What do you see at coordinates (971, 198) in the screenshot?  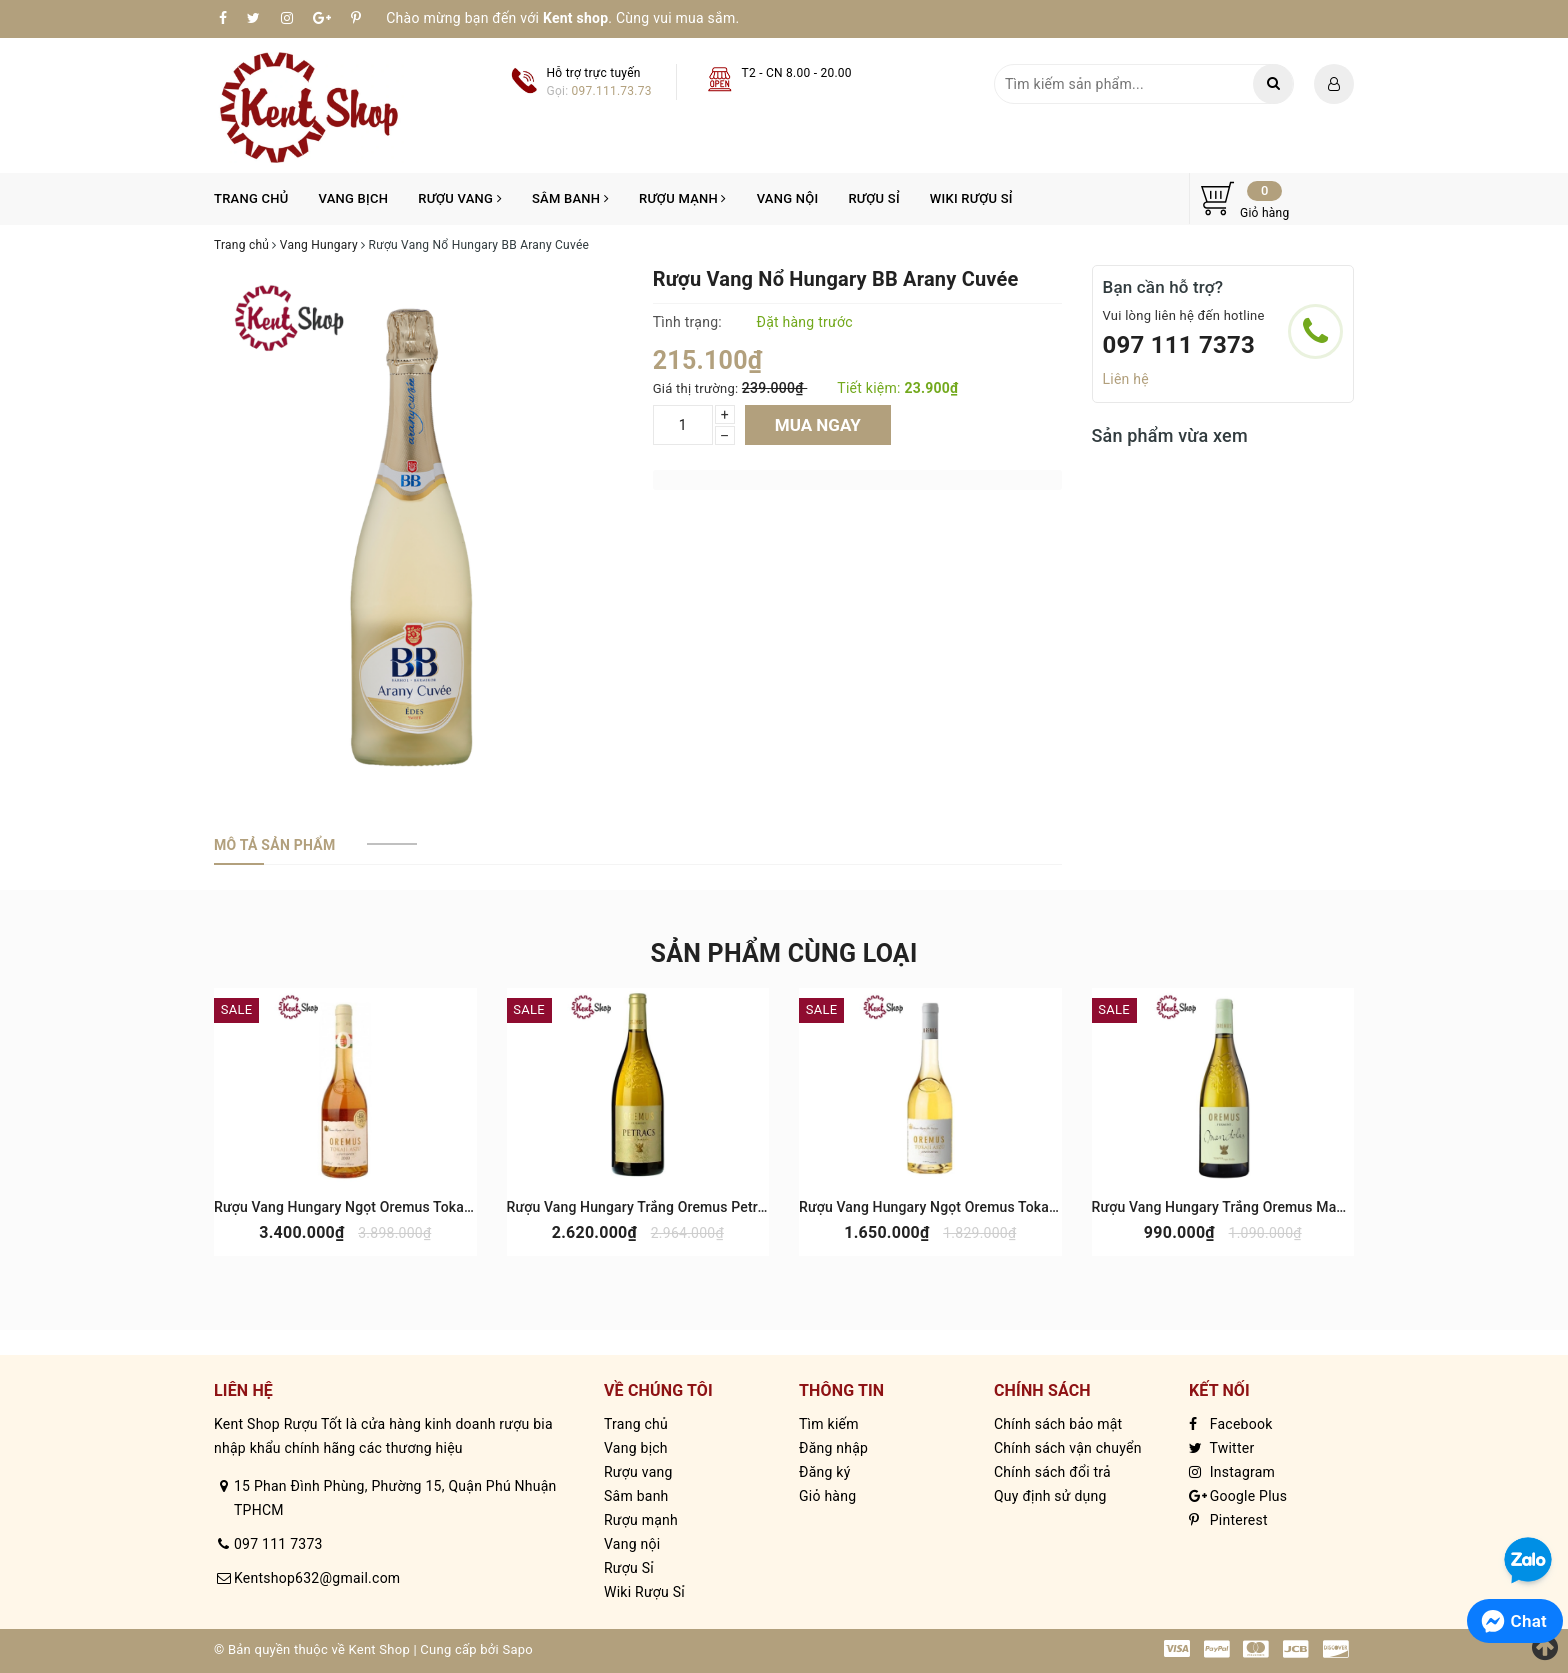 I see `Wiki Rượu Sỉ` at bounding box center [971, 198].